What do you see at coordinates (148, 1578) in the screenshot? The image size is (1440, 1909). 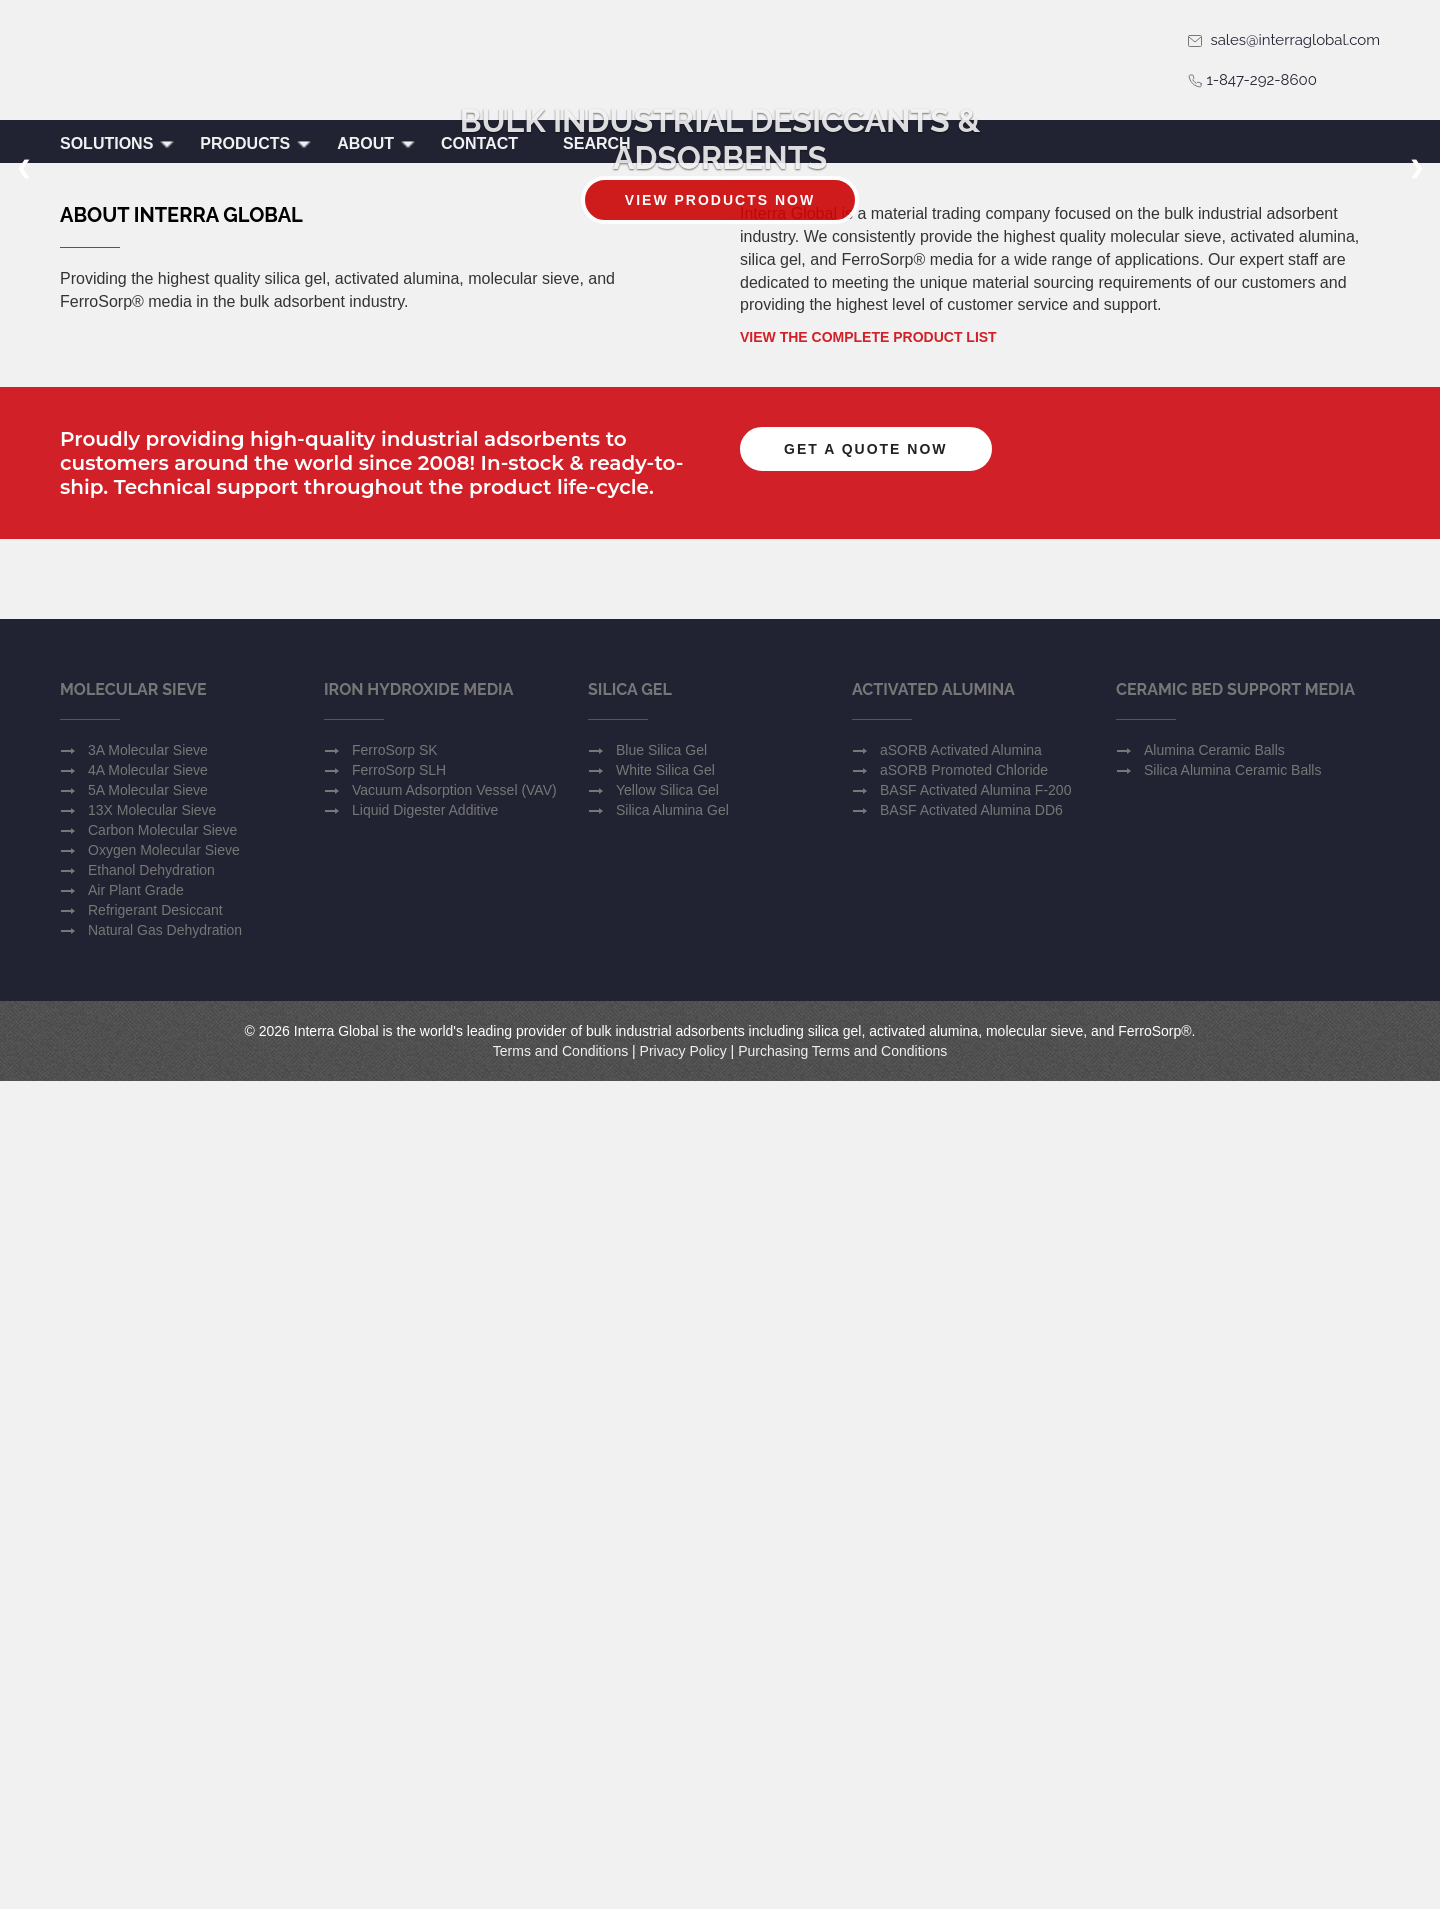 I see `3A Molecular Sieve` at bounding box center [148, 1578].